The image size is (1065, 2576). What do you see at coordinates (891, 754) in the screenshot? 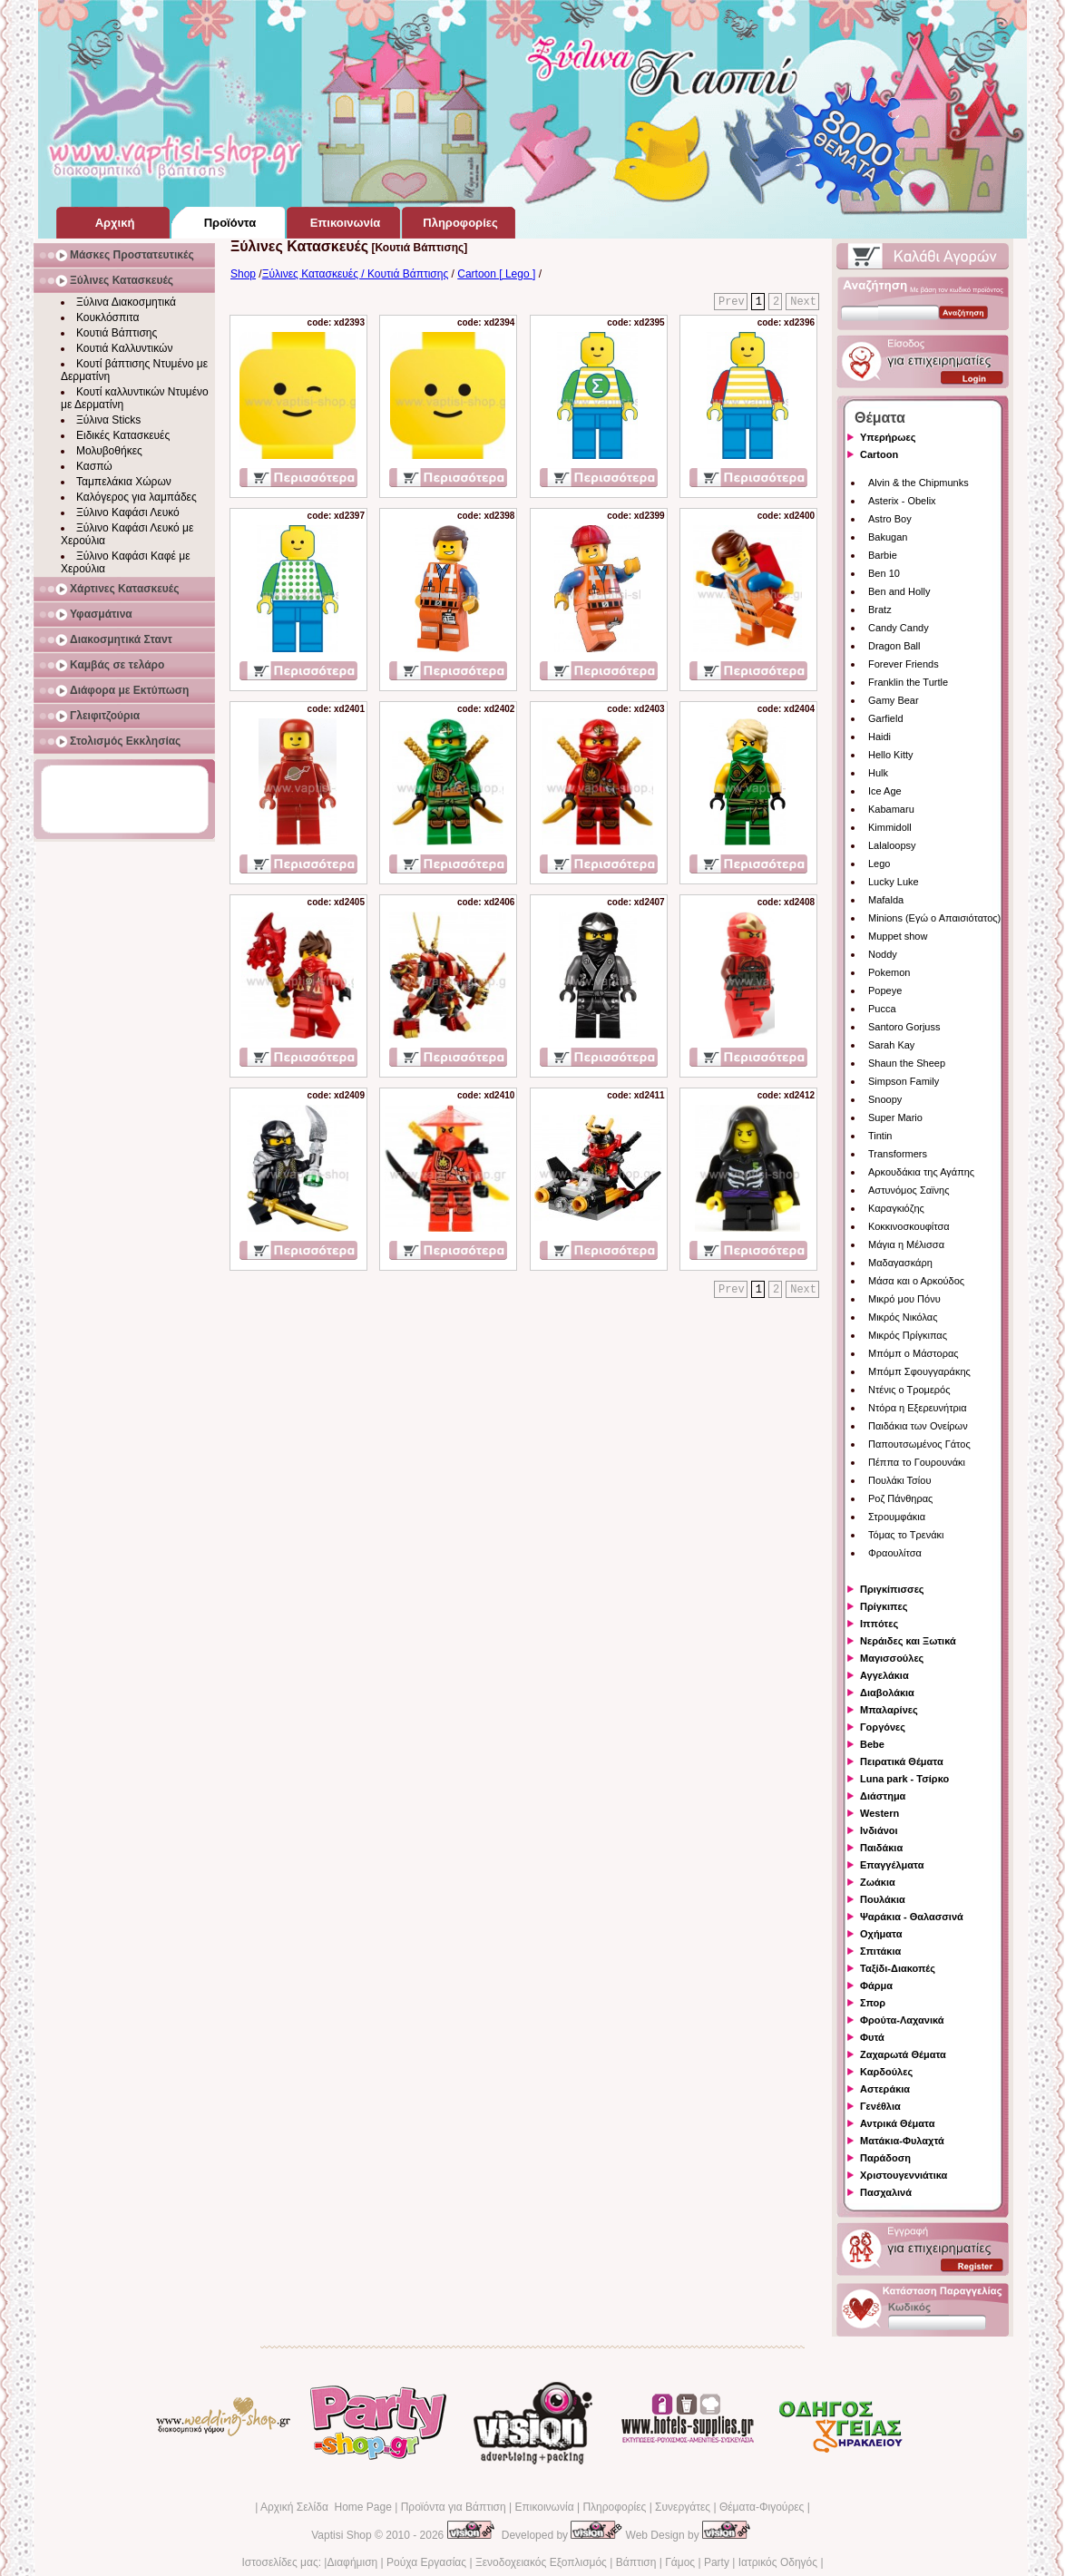
I see `Hello Kitty` at bounding box center [891, 754].